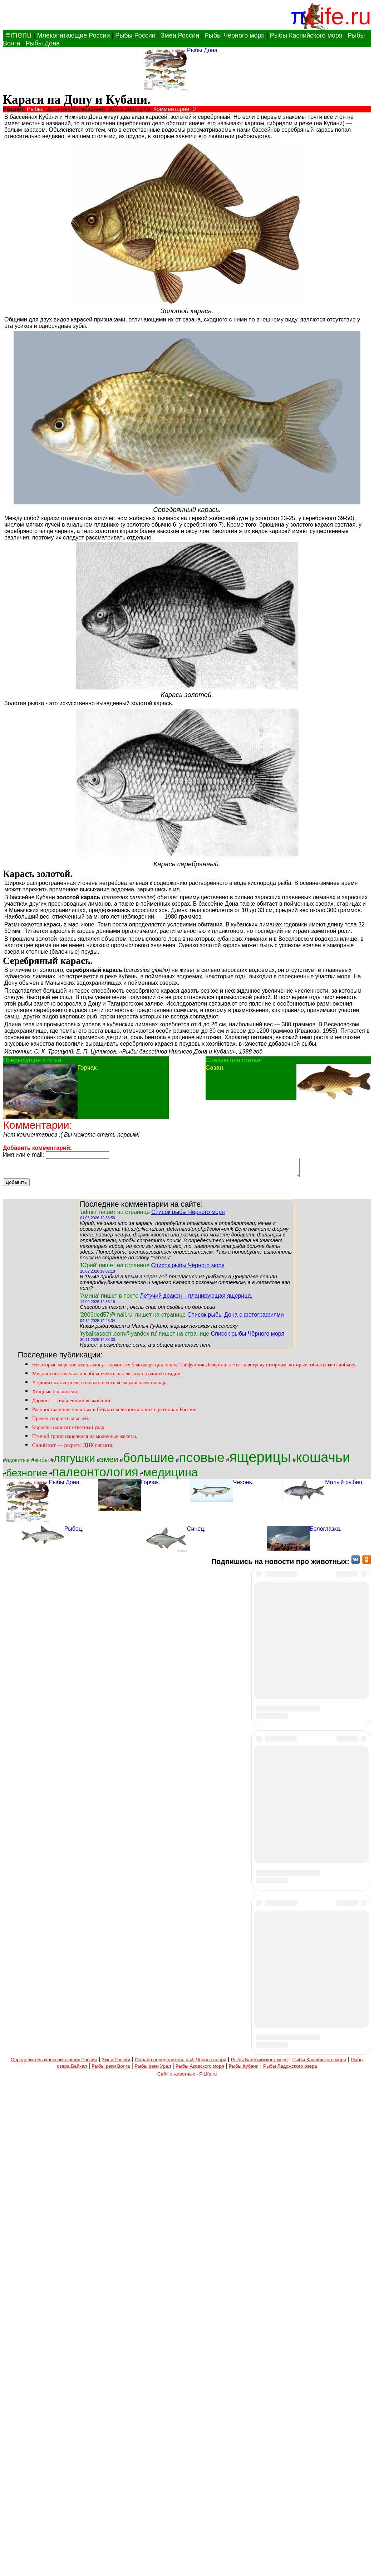  Describe the element at coordinates (114, 1412) in the screenshot. I see `Распространение ушастых и безухих млекопитающих в регионах России.` at that location.